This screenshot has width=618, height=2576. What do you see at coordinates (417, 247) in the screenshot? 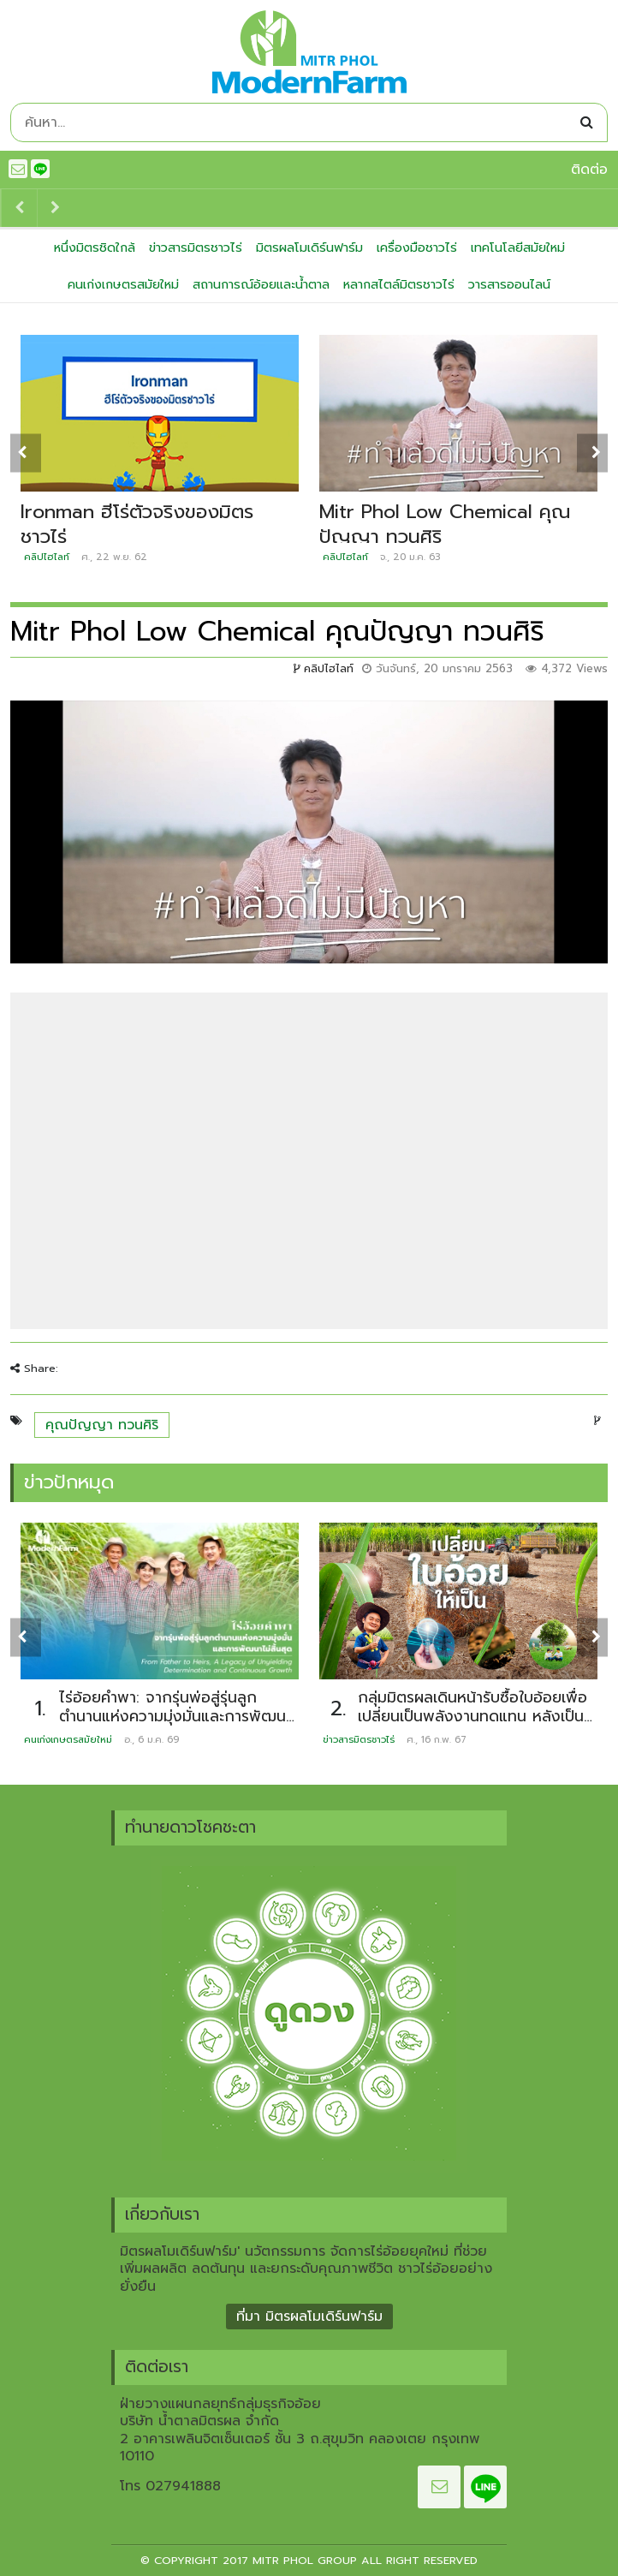
I see `เครื่องมือชาวไร่` at bounding box center [417, 247].